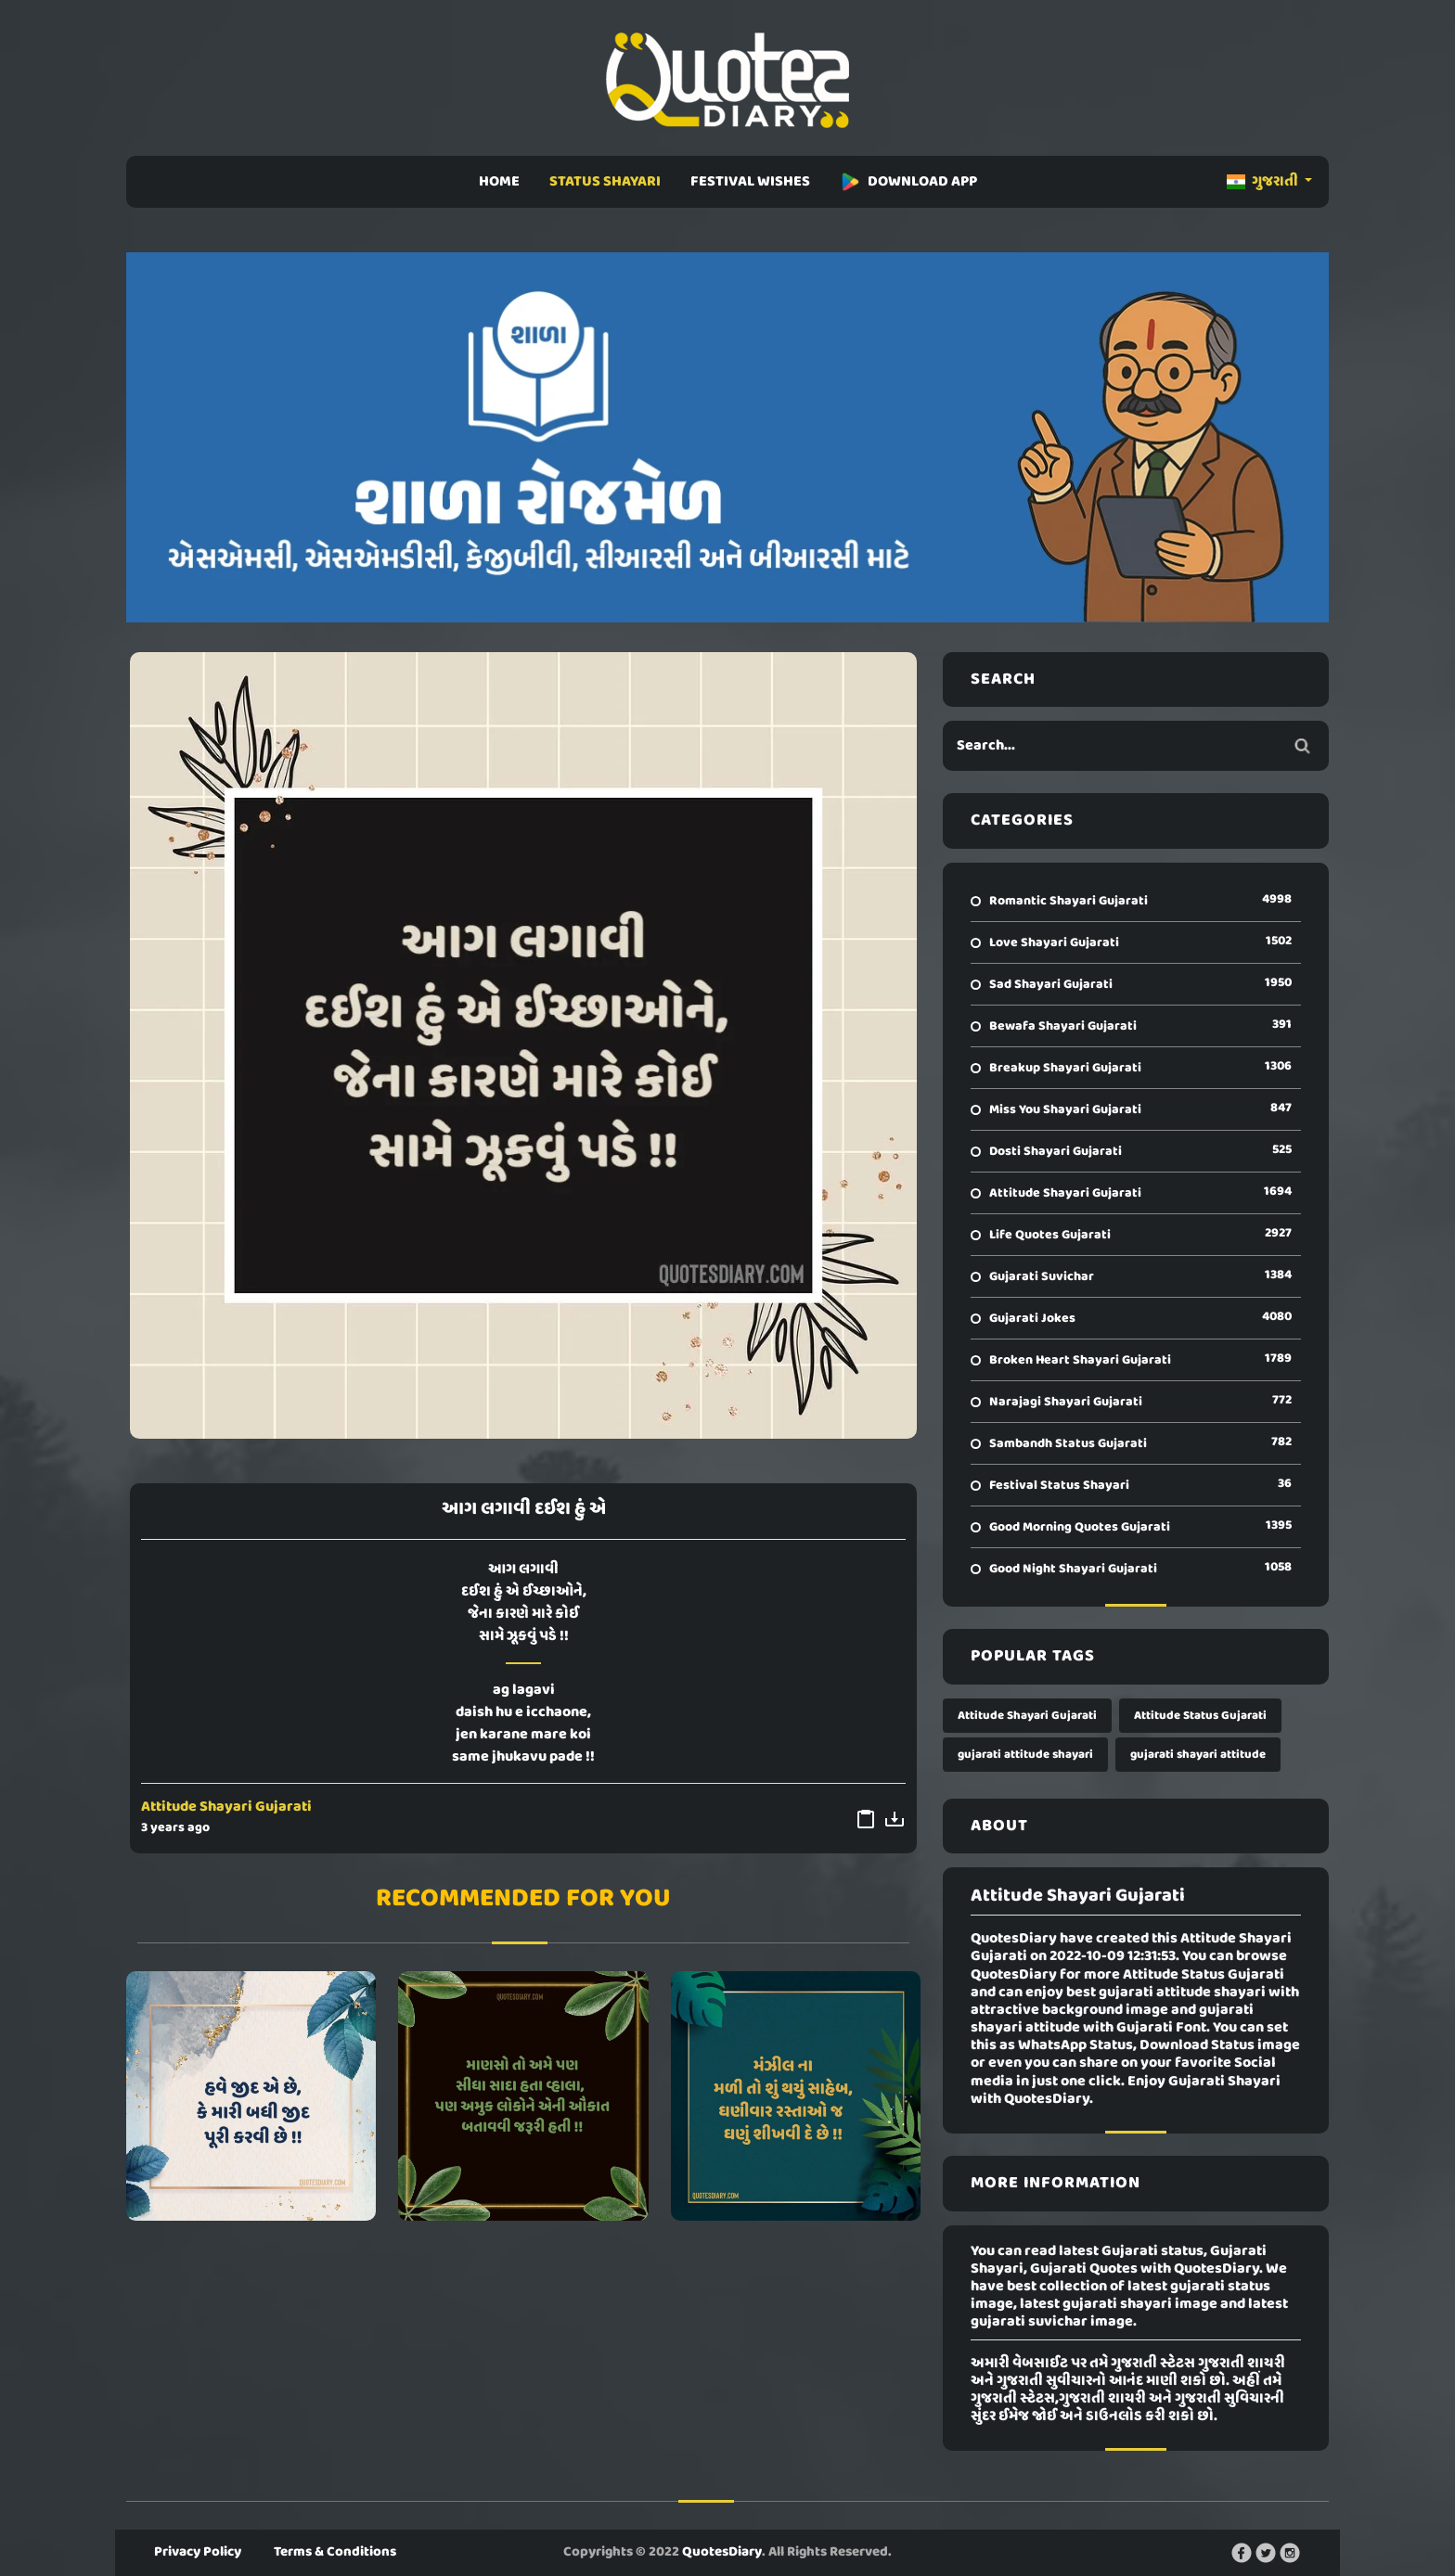 This screenshot has height=2576, width=1455. What do you see at coordinates (499, 182) in the screenshot?
I see `HOME` at bounding box center [499, 182].